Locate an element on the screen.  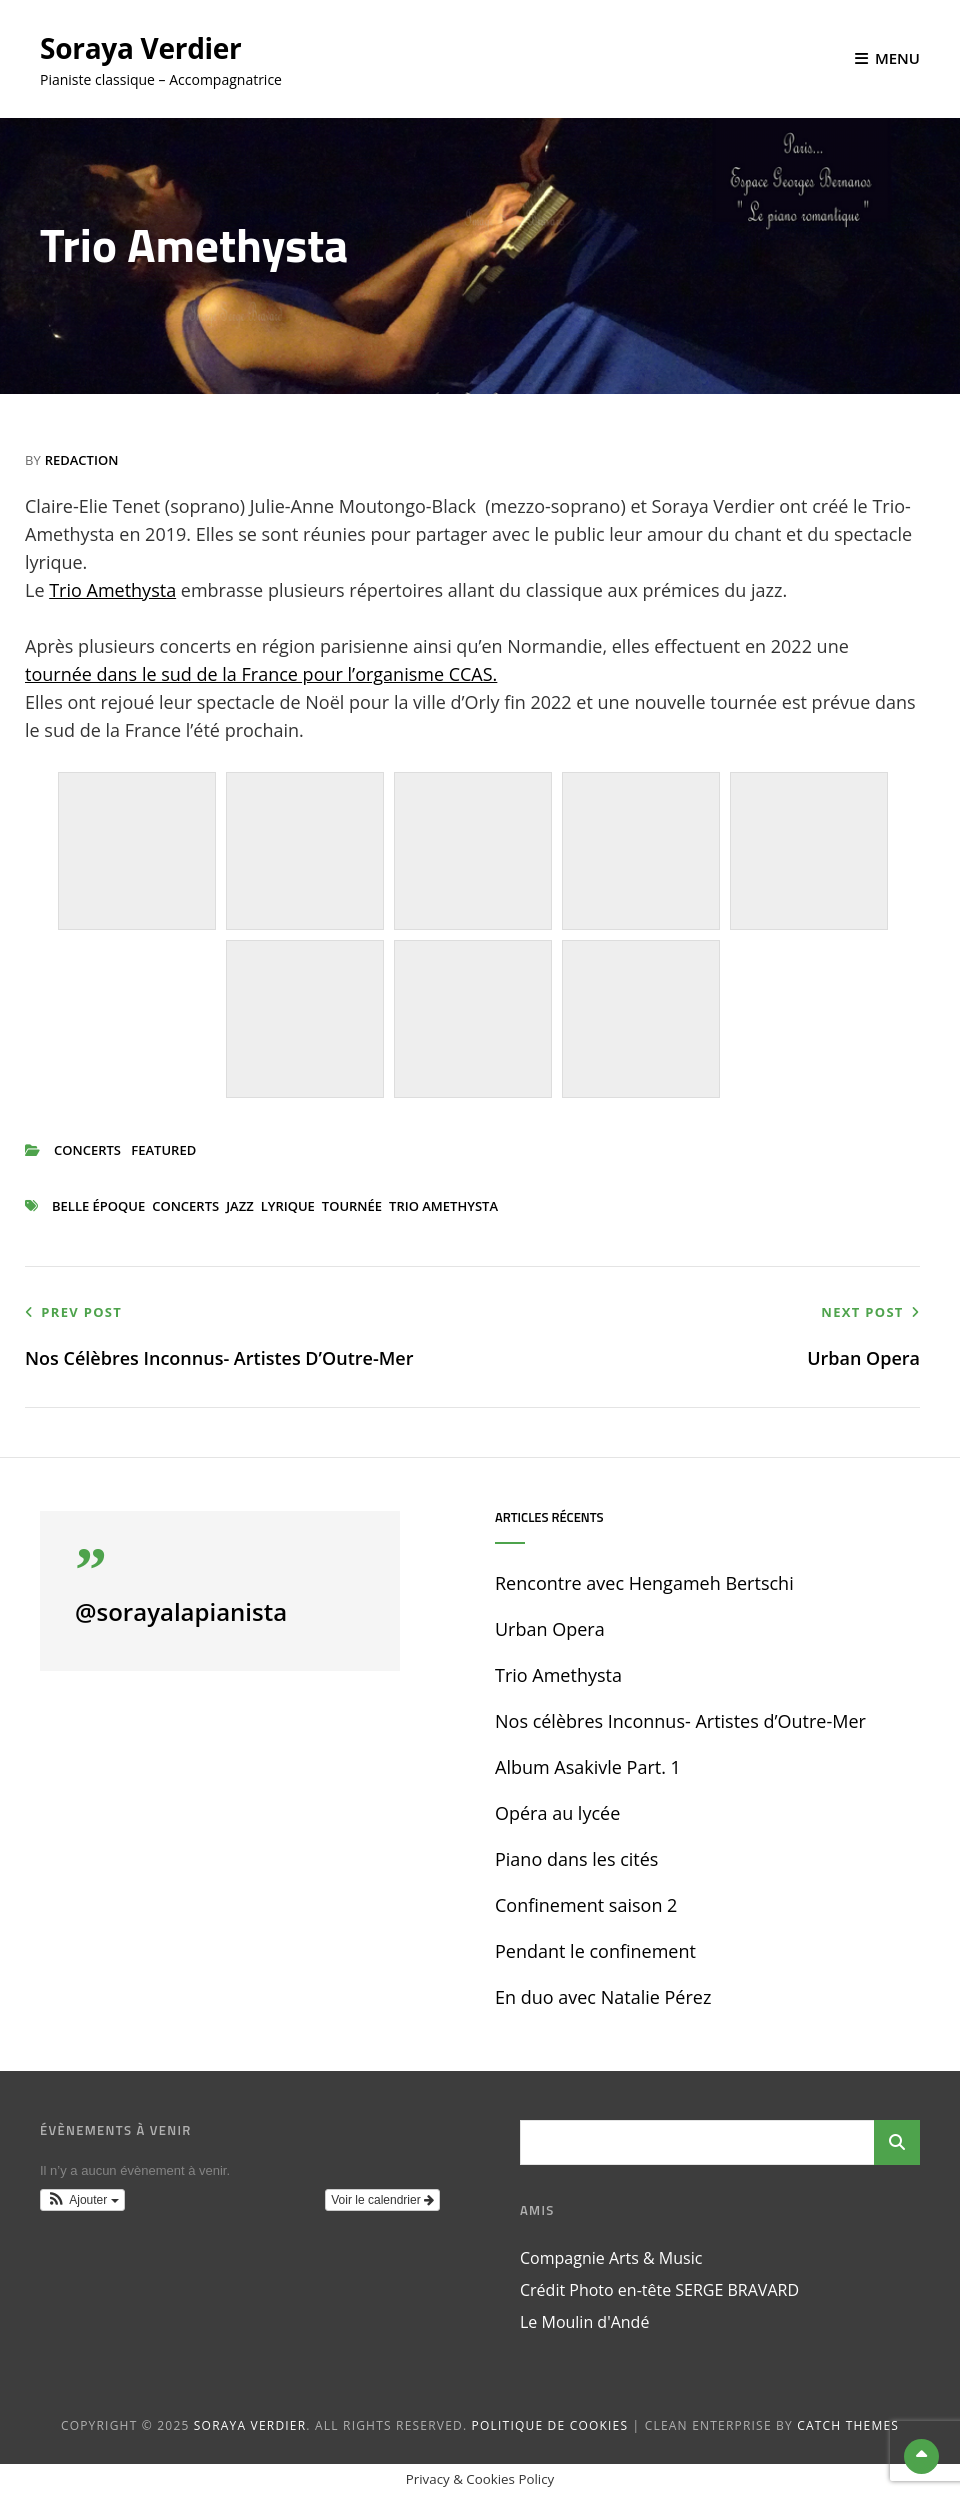
tournée dans le sud de la France pour l’organisme CCAS. is located at coordinates (261, 674).